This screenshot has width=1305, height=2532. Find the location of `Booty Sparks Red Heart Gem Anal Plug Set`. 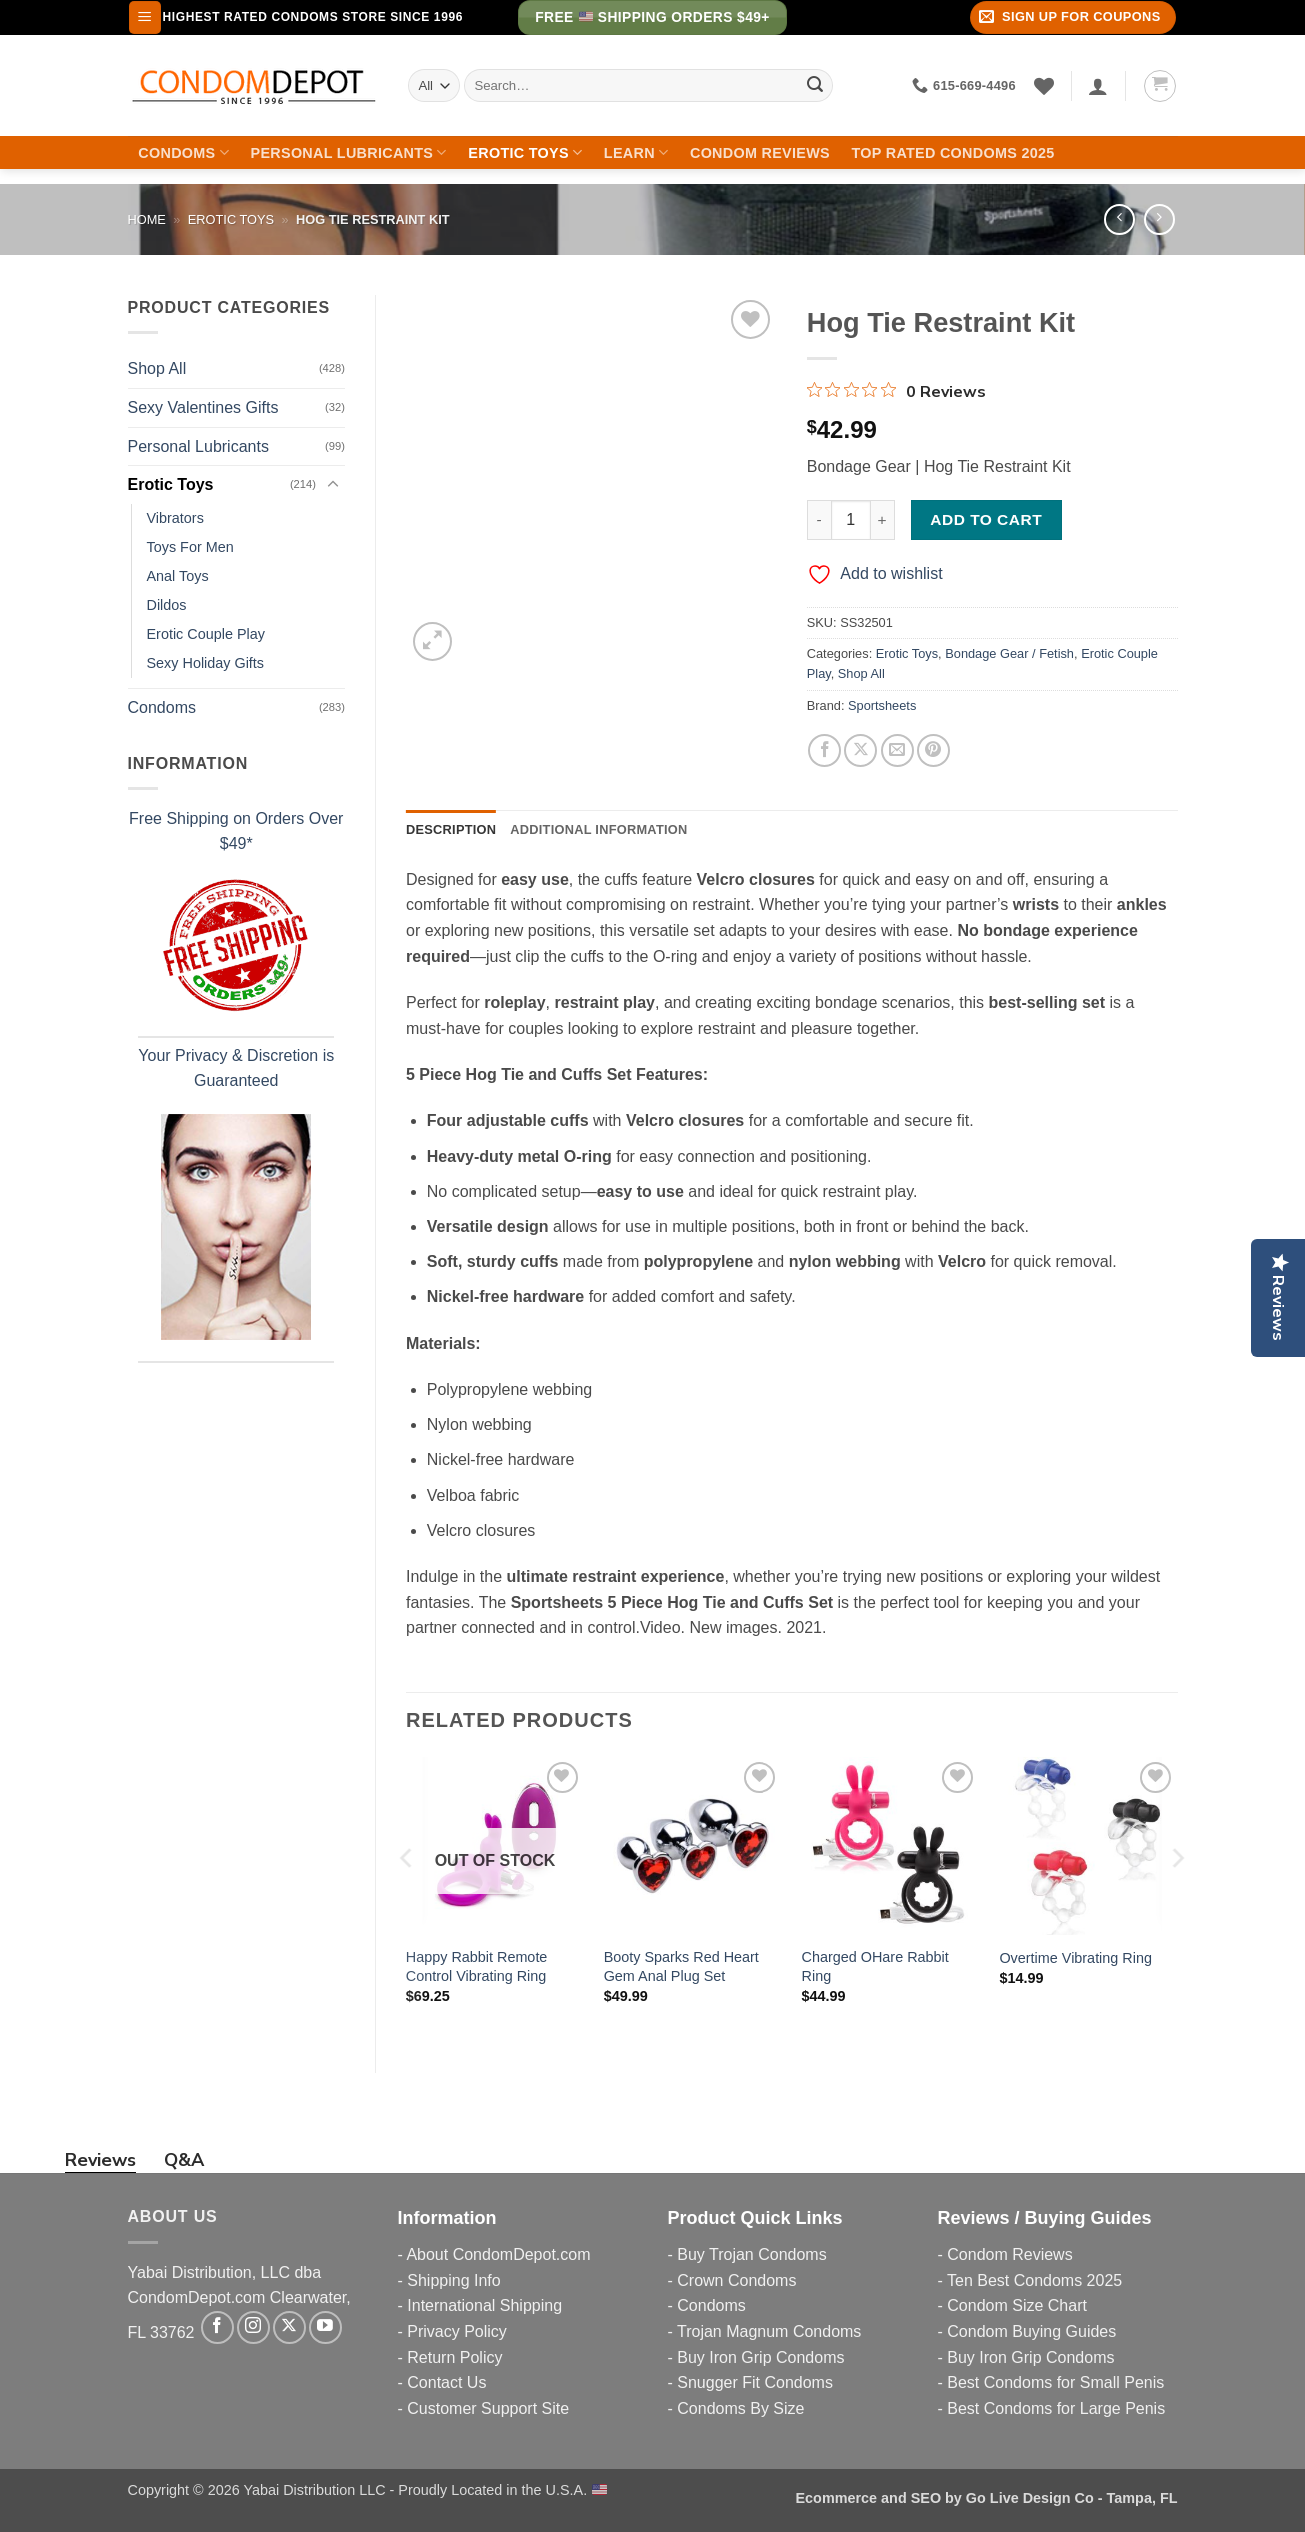

Booty Sparks Red Heart Gem Anal Plug Set is located at coordinates (681, 1966).